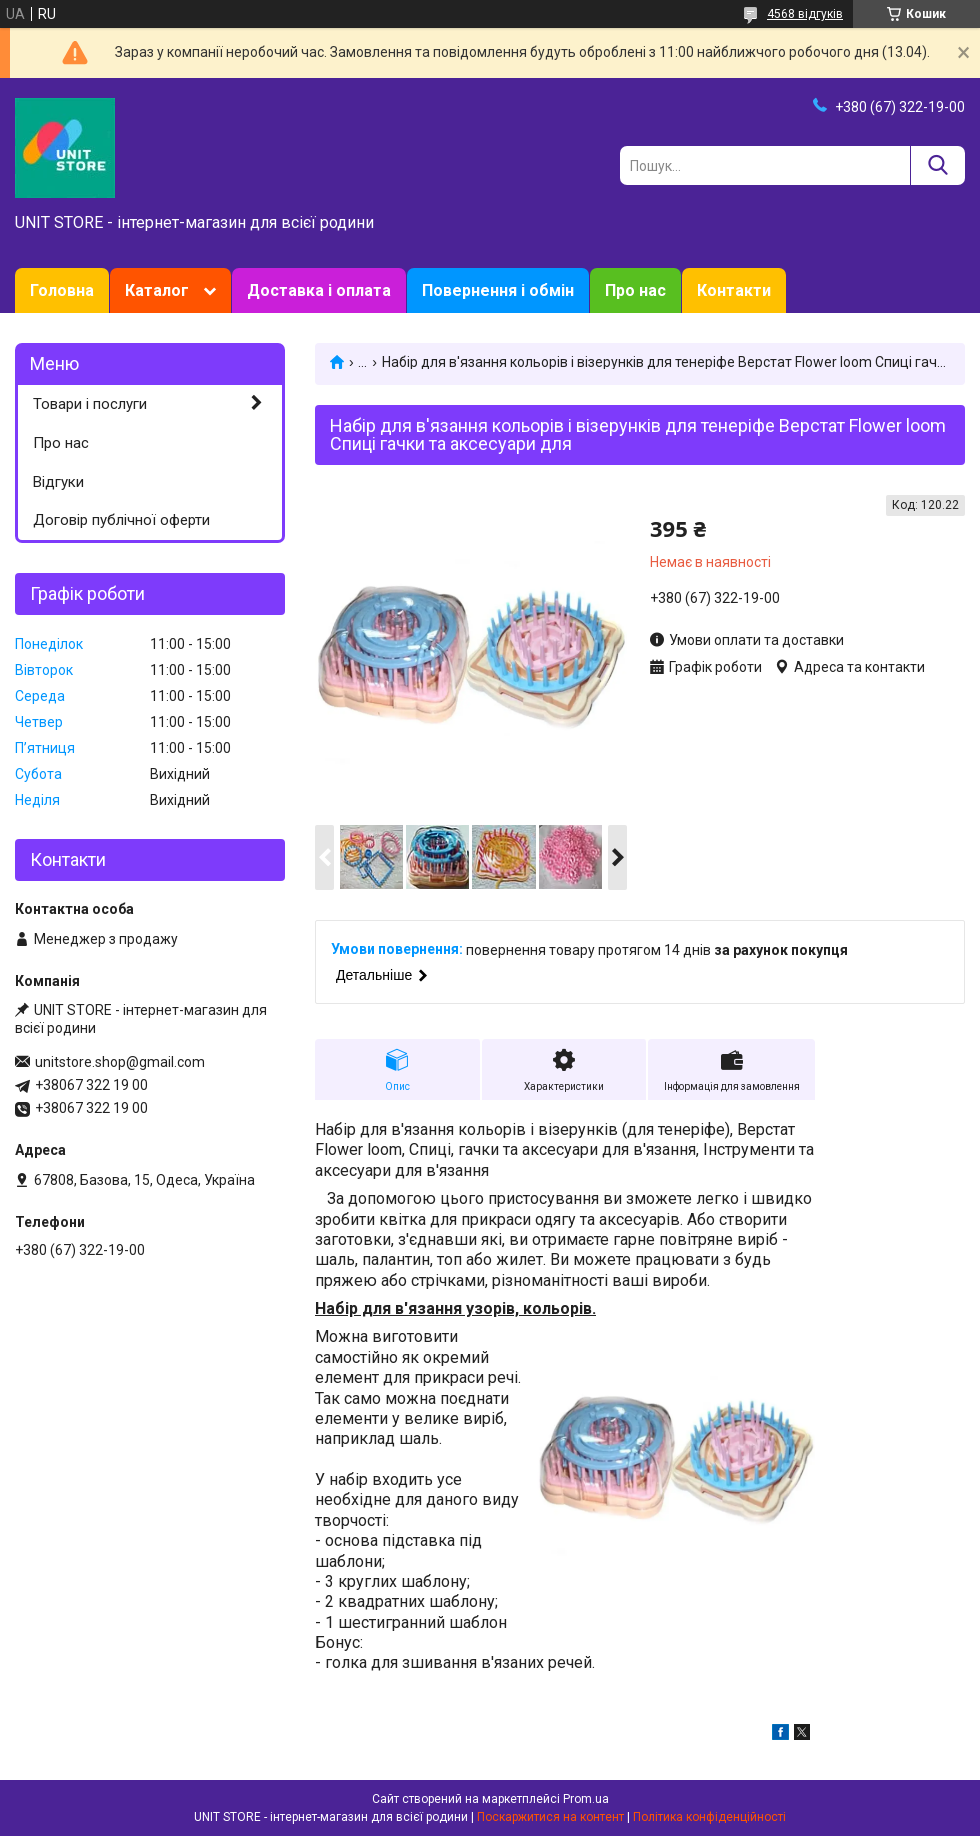 Image resolution: width=980 pixels, height=1836 pixels. Describe the element at coordinates (121, 520) in the screenshot. I see `Договір публічної оферти` at that location.